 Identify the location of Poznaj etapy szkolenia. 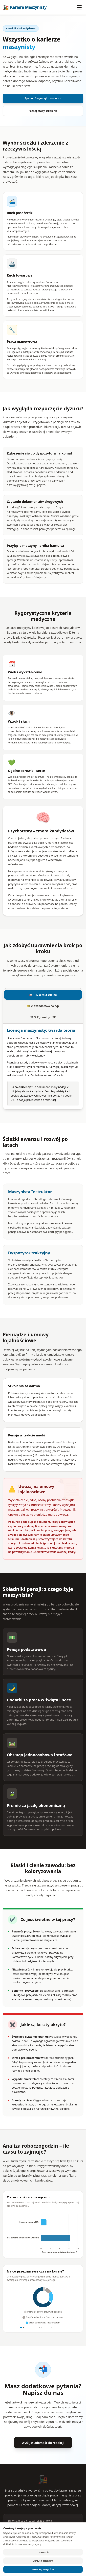
(43, 111).